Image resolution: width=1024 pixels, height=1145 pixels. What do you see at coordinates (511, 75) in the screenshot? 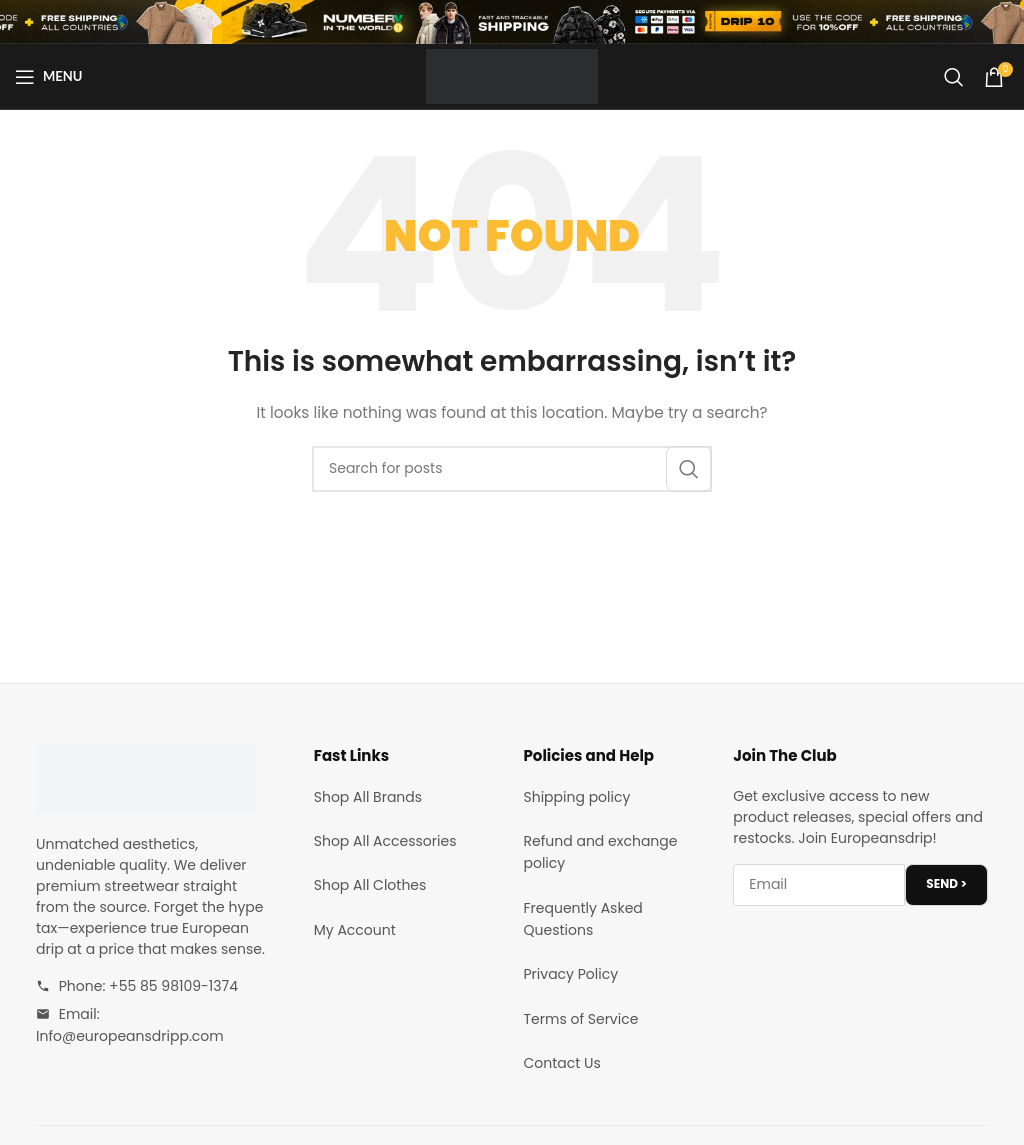
I see `[Site logo]` at bounding box center [511, 75].